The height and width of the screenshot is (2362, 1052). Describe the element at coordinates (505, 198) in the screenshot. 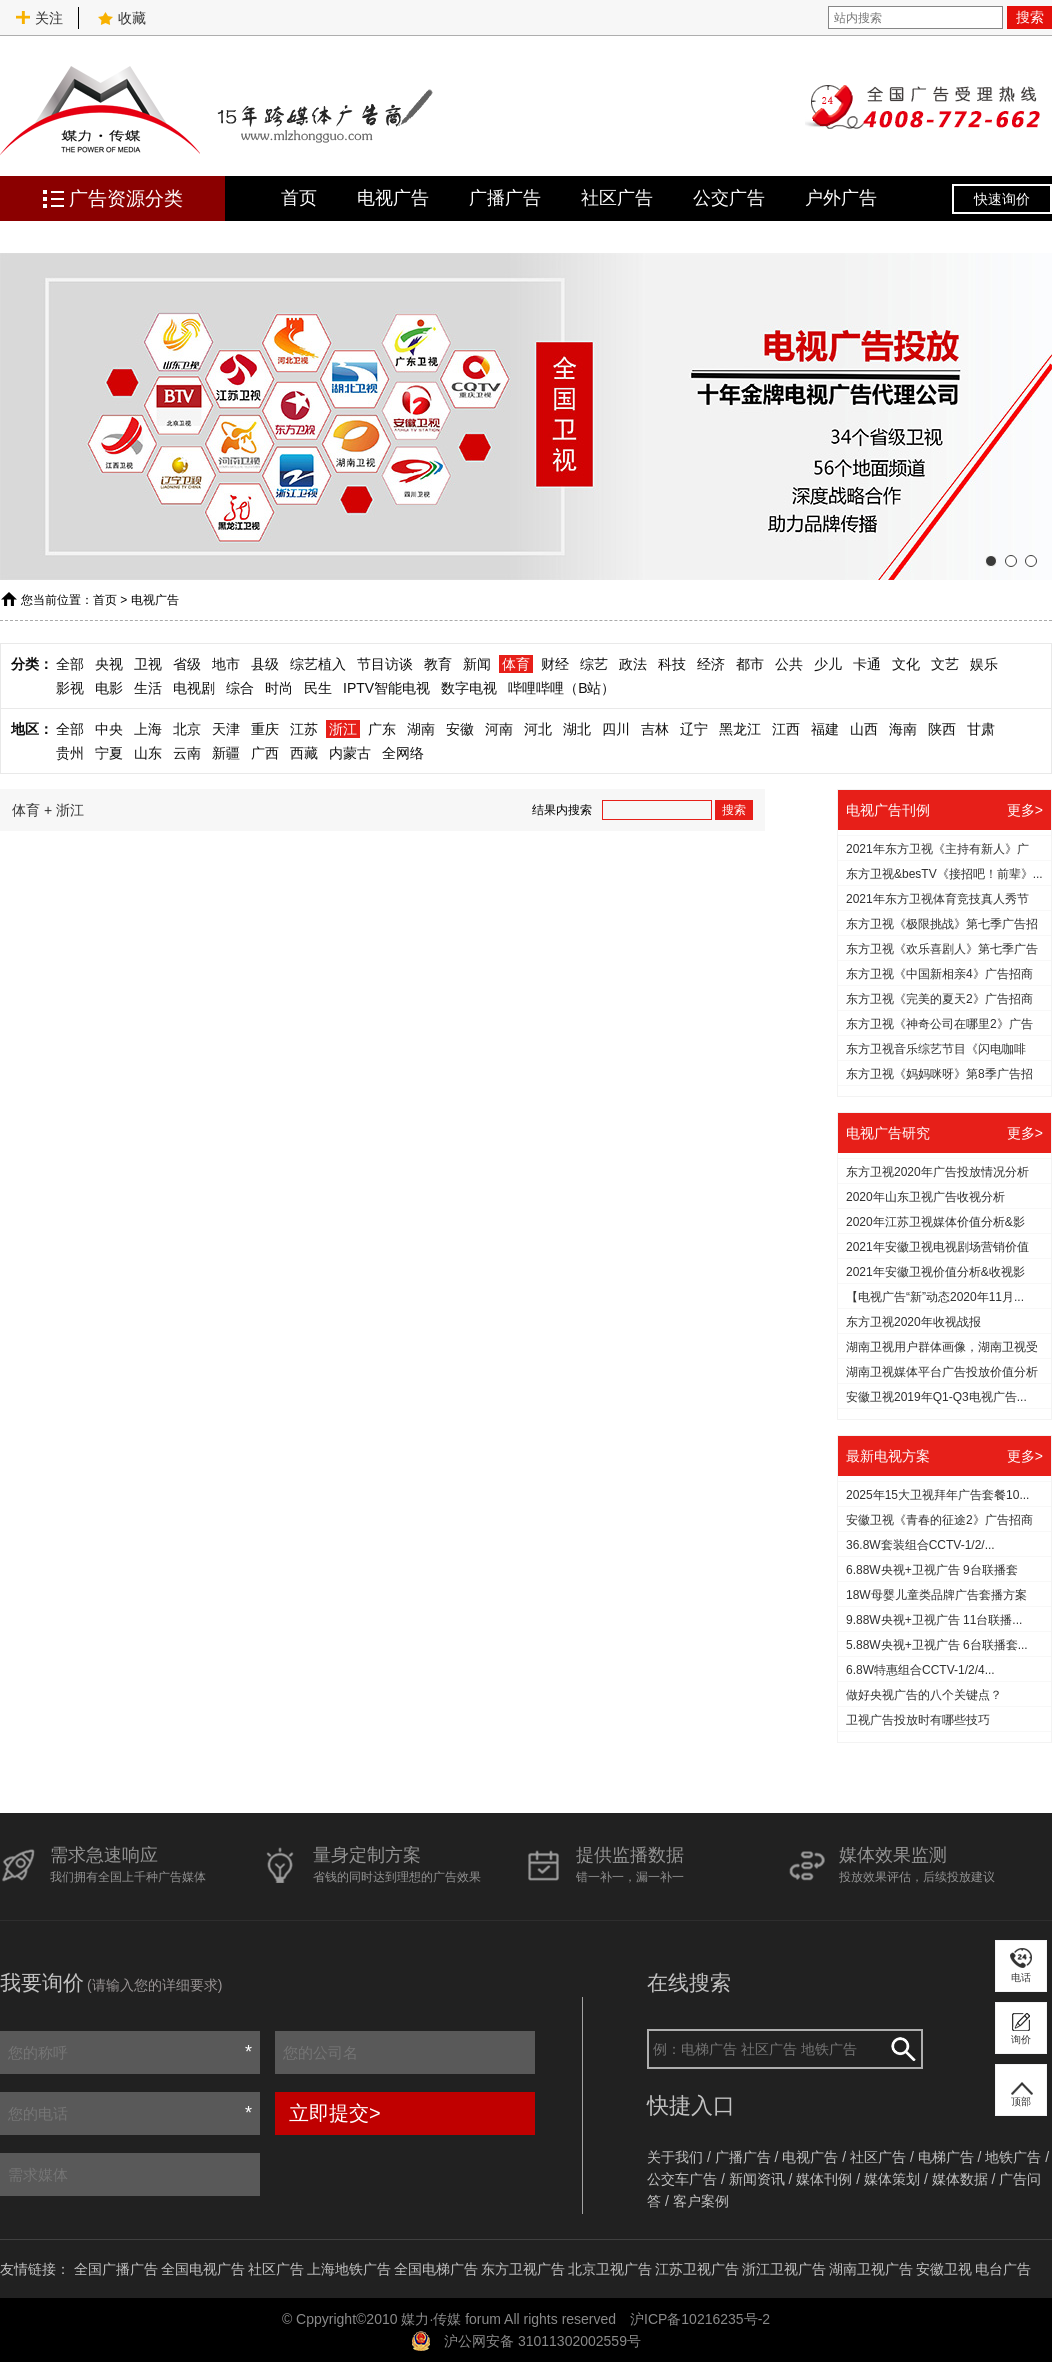

I see `广播广告` at that location.